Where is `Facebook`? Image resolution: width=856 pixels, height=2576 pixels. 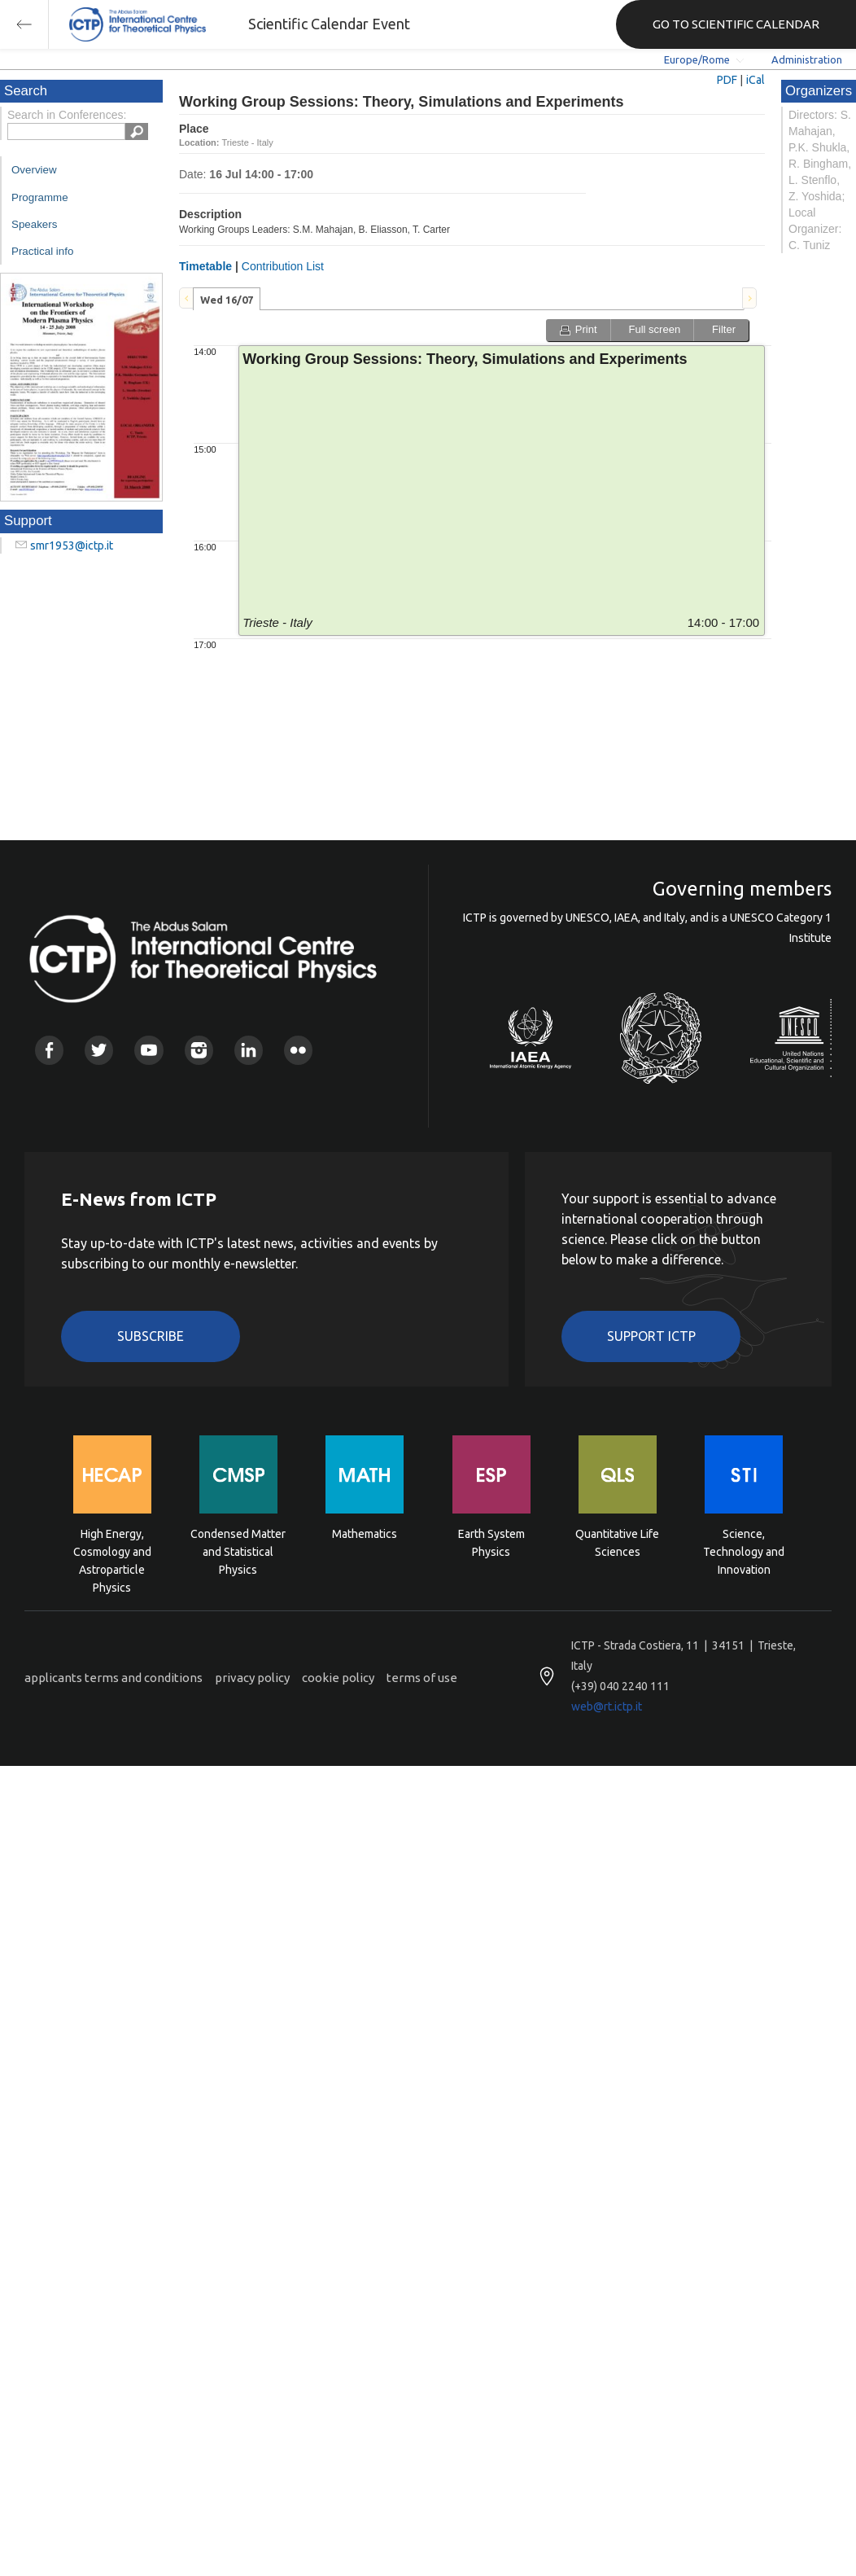 Facebook is located at coordinates (49, 1050).